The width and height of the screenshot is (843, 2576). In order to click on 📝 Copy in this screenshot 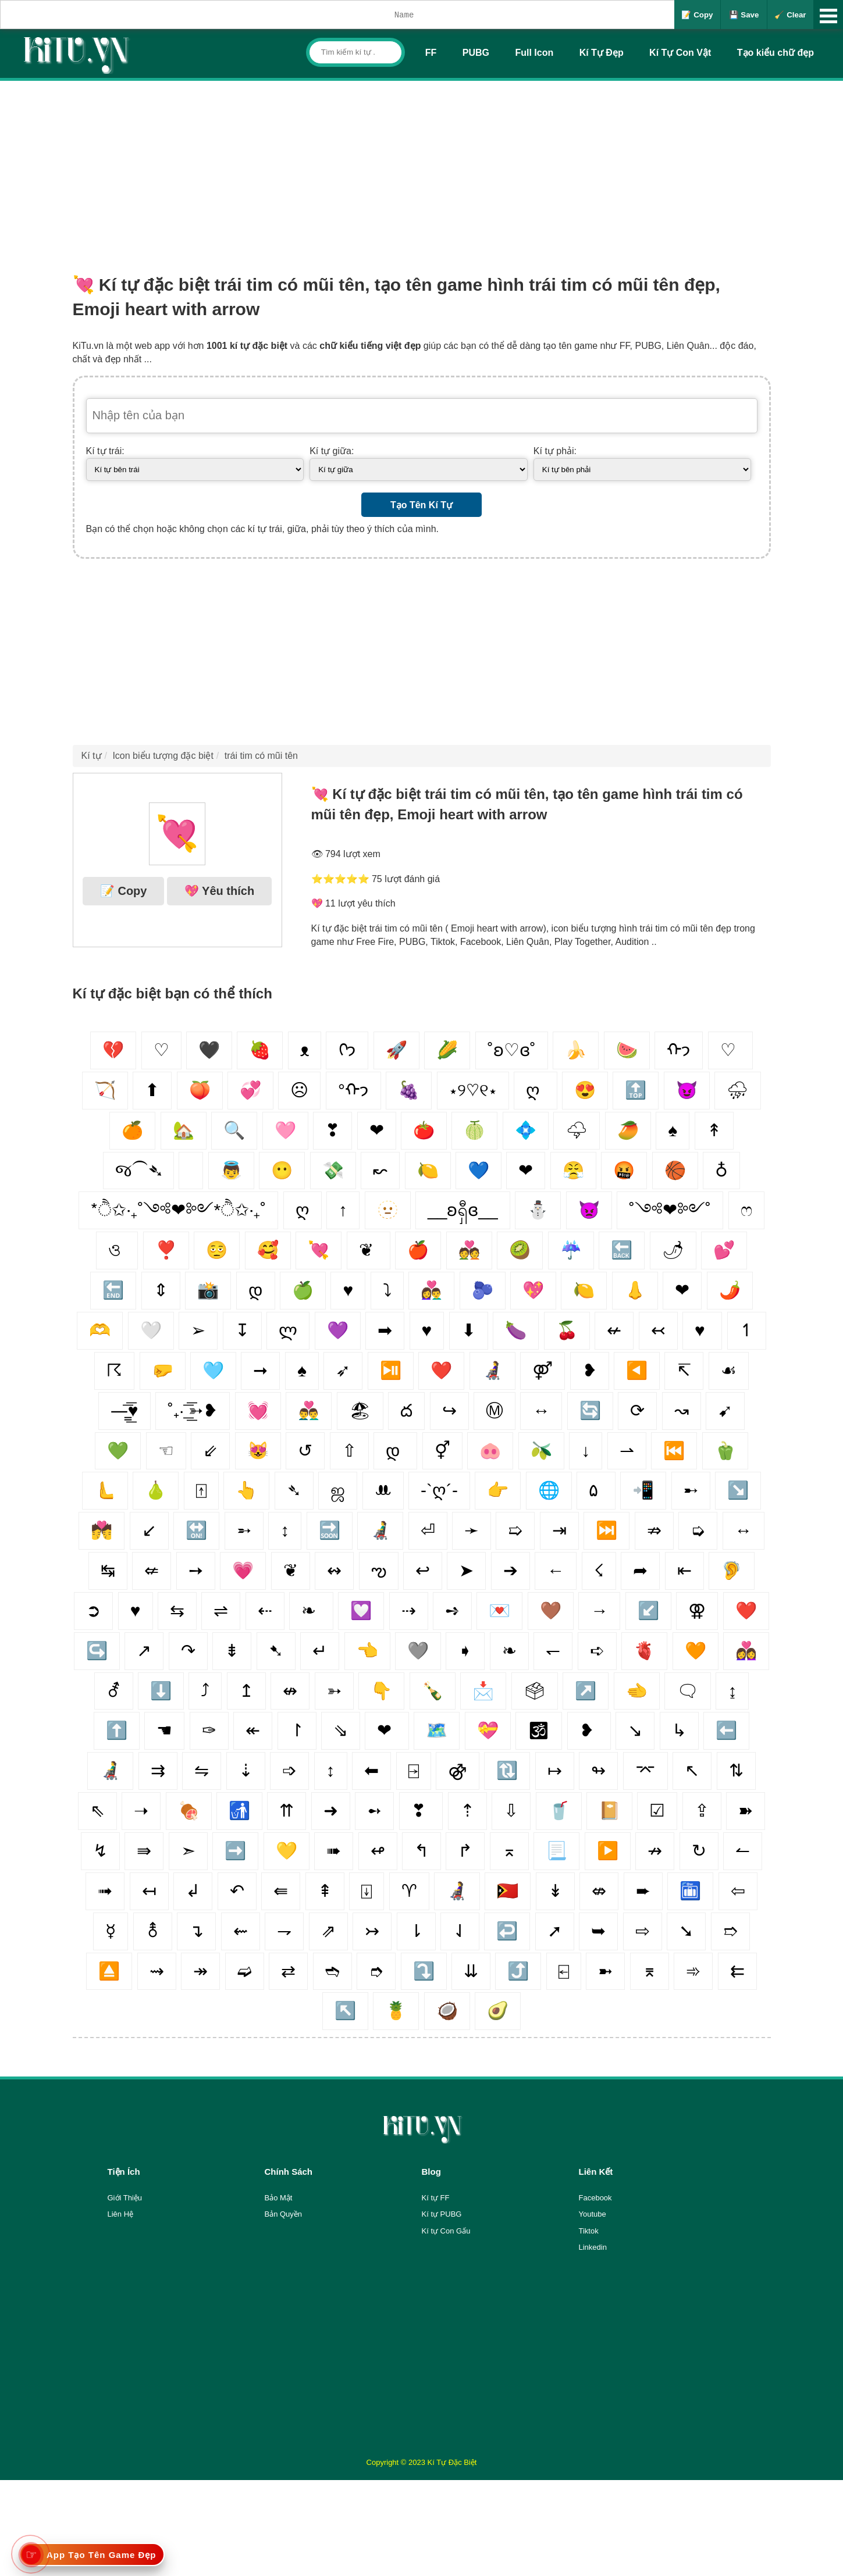, I will do `click(697, 14)`.